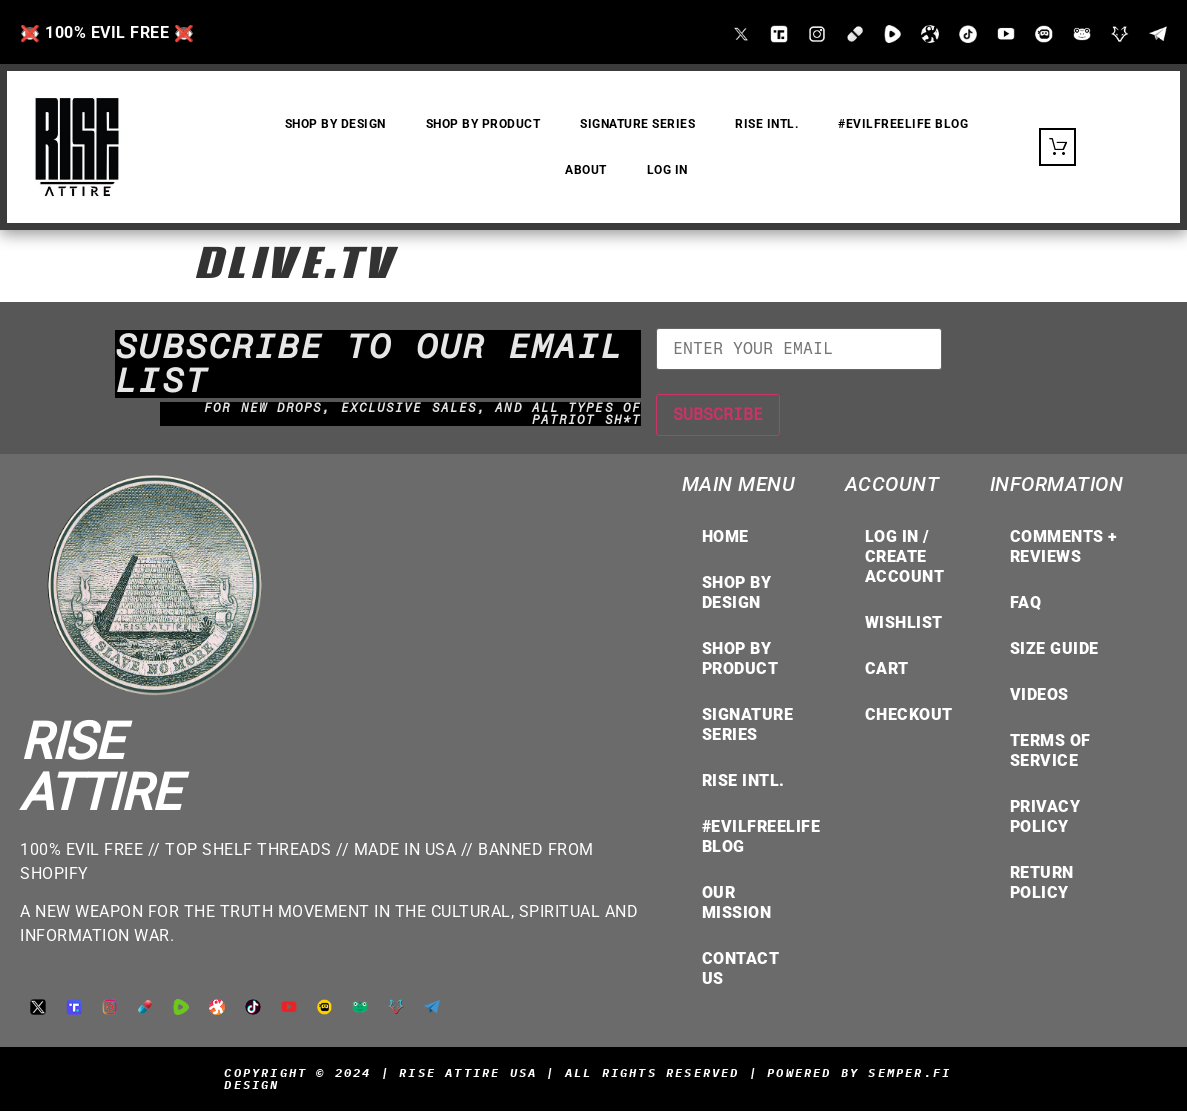  What do you see at coordinates (1050, 752) in the screenshot?
I see `TERMS OF SERVICE` at bounding box center [1050, 752].